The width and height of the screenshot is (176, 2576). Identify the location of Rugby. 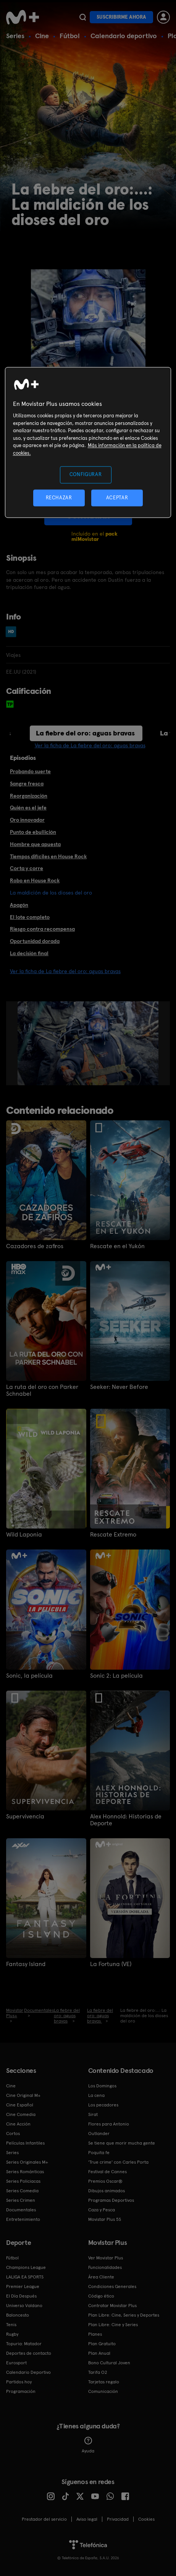
(12, 2334).